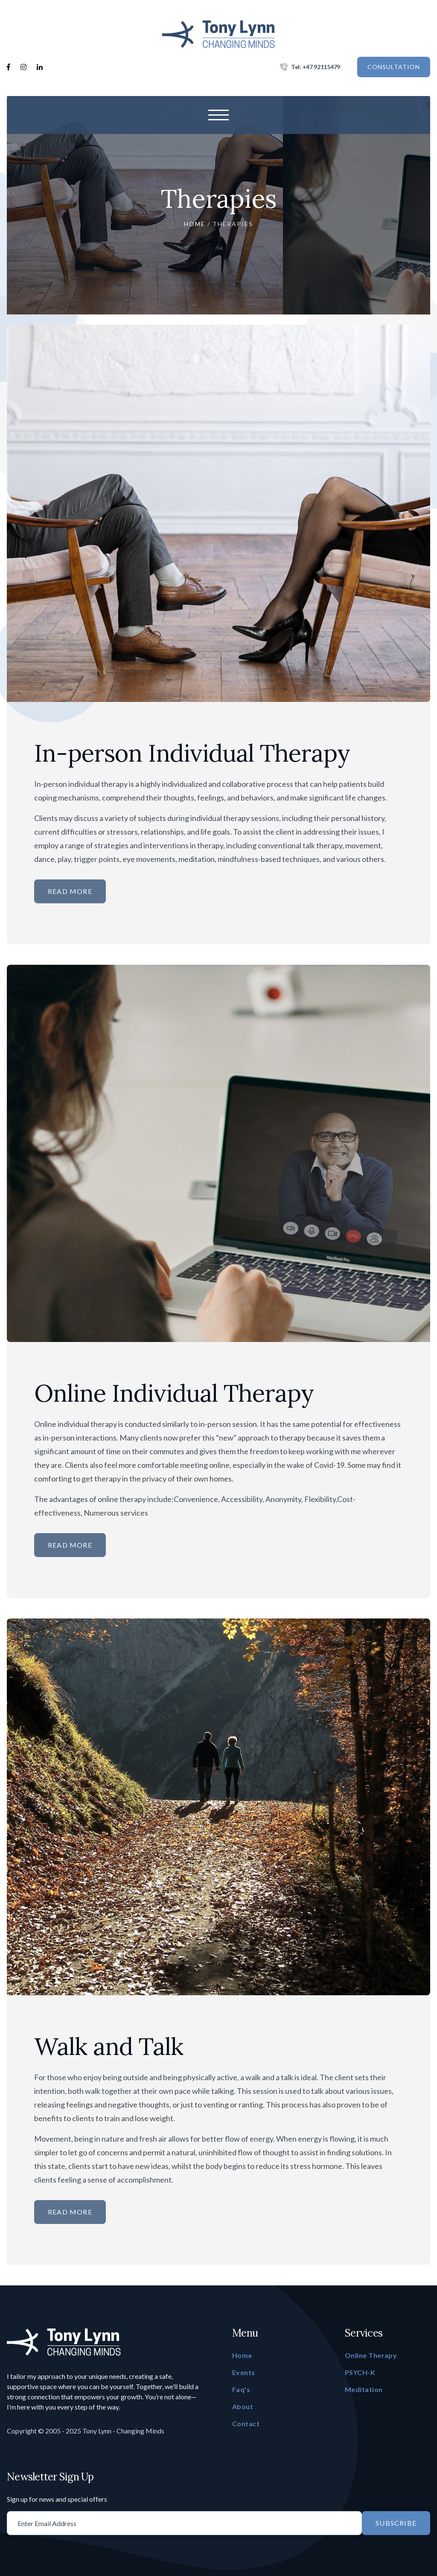 Image resolution: width=437 pixels, height=2576 pixels. Describe the element at coordinates (360, 2372) in the screenshot. I see `PSYCH-K` at that location.